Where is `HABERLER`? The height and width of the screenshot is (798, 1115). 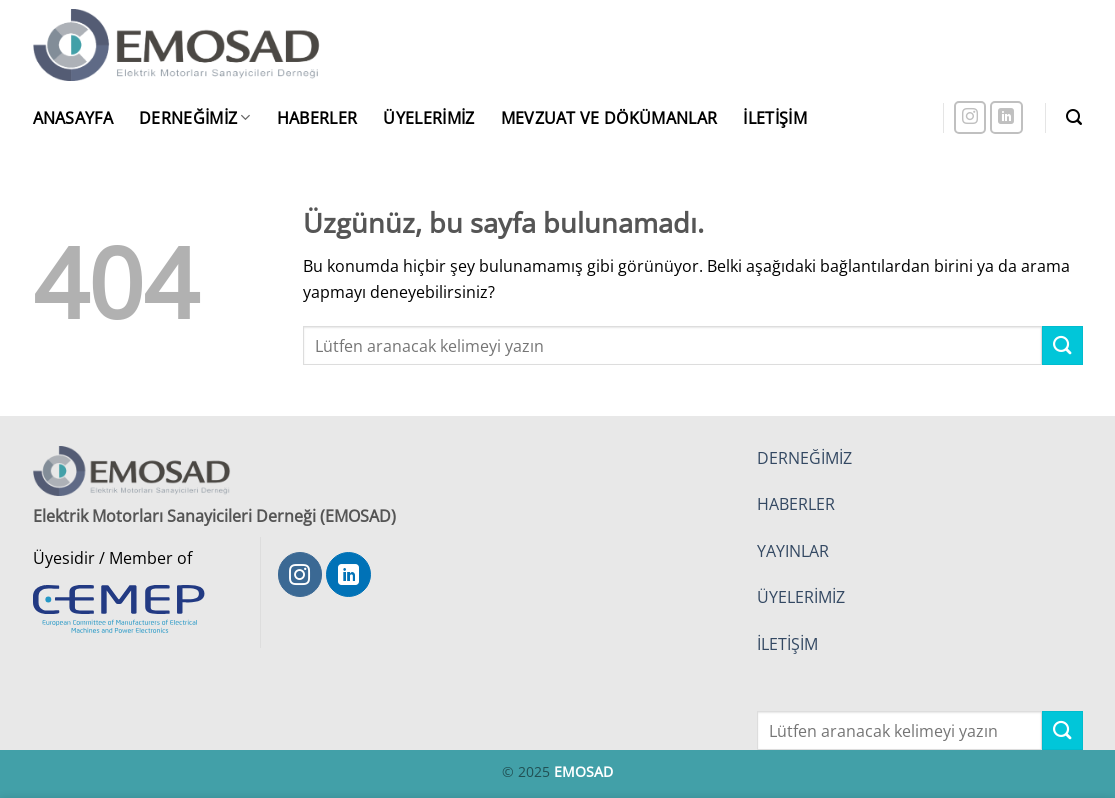
HABERLER is located at coordinates (796, 504).